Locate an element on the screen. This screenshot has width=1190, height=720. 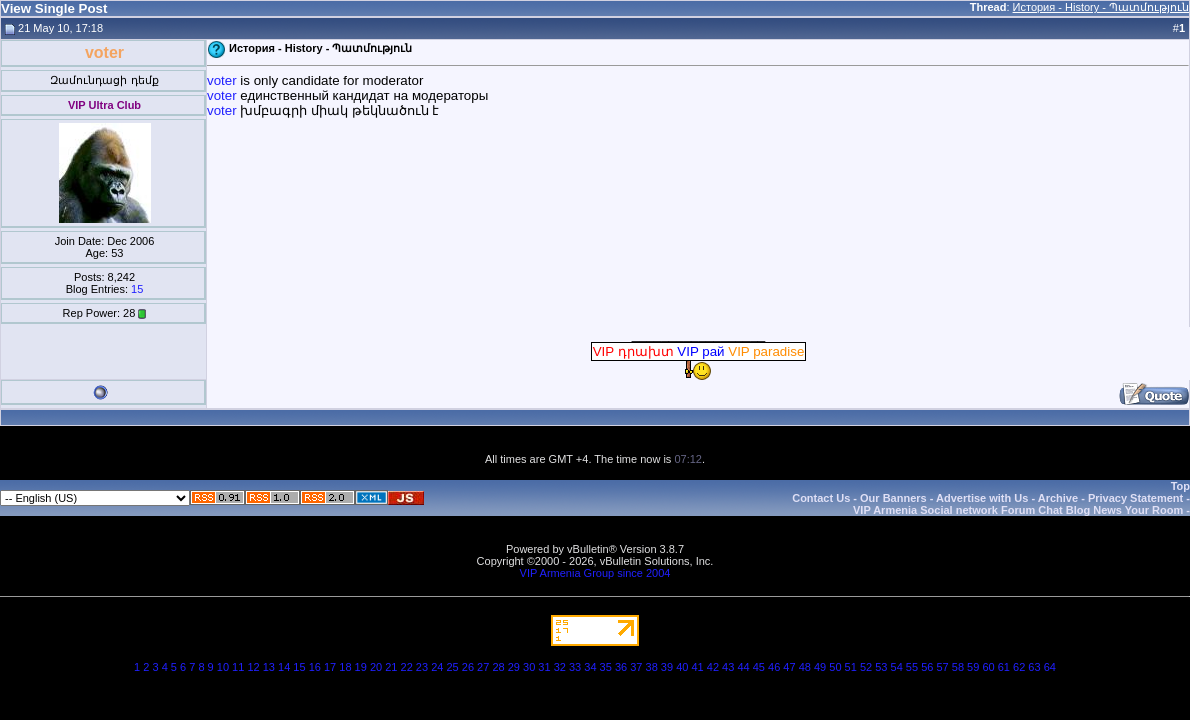
История - History - Պատմություն is located at coordinates (1101, 7).